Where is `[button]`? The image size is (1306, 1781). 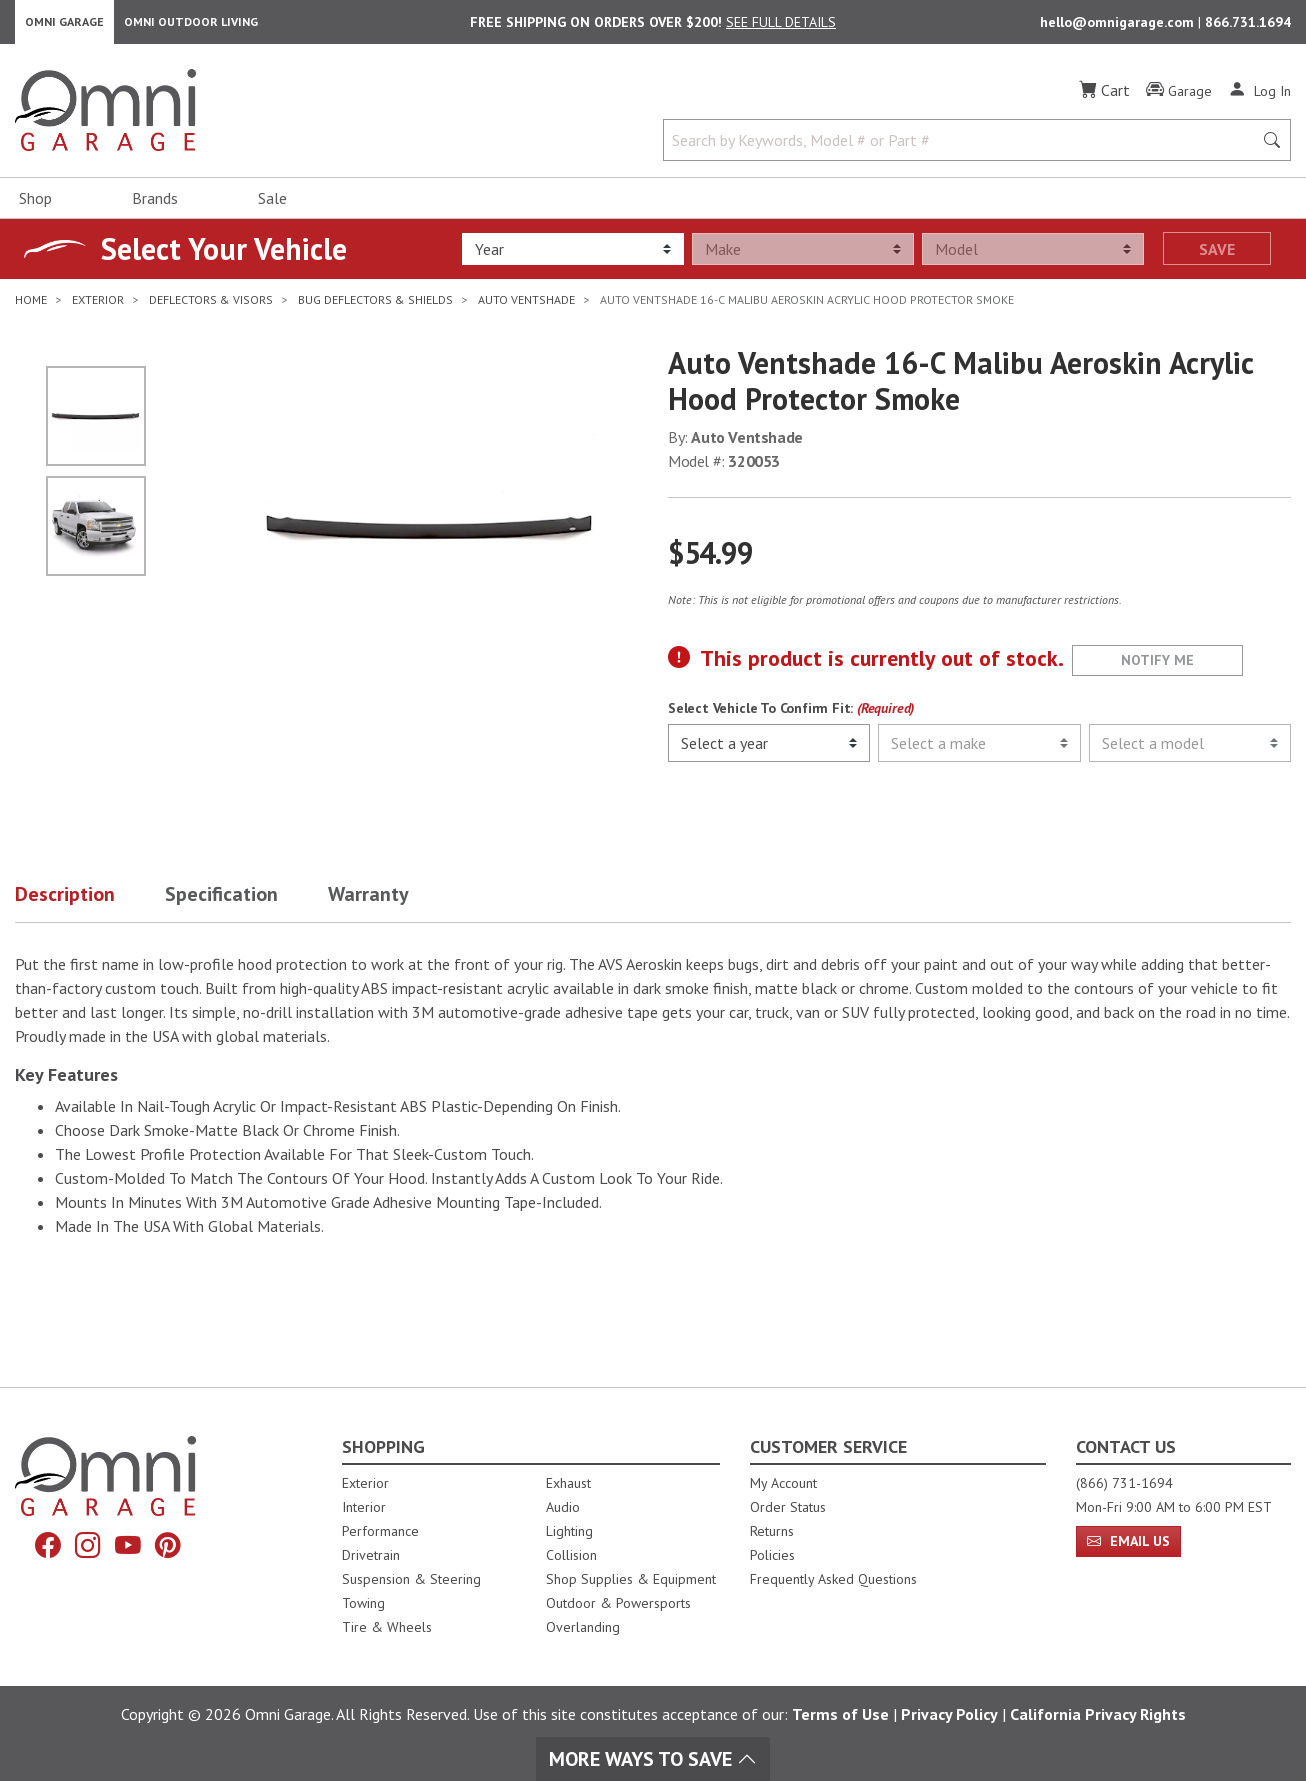
[button] is located at coordinates (90, 907).